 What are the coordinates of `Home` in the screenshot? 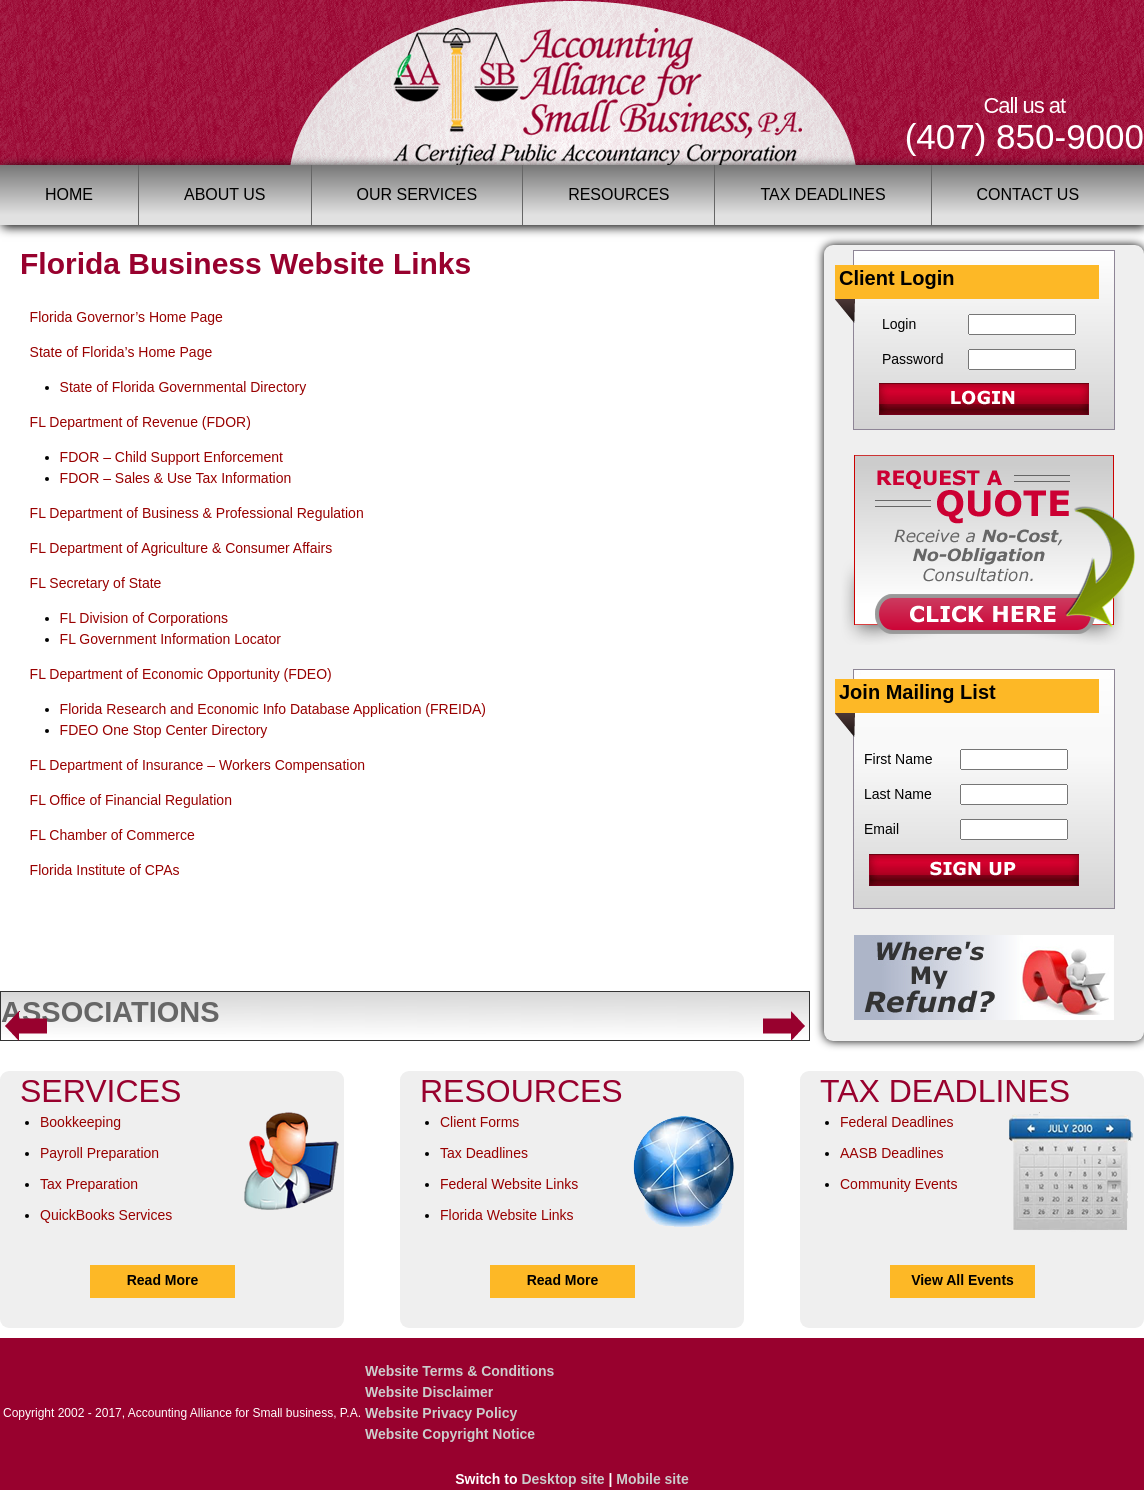 It's located at (69, 194).